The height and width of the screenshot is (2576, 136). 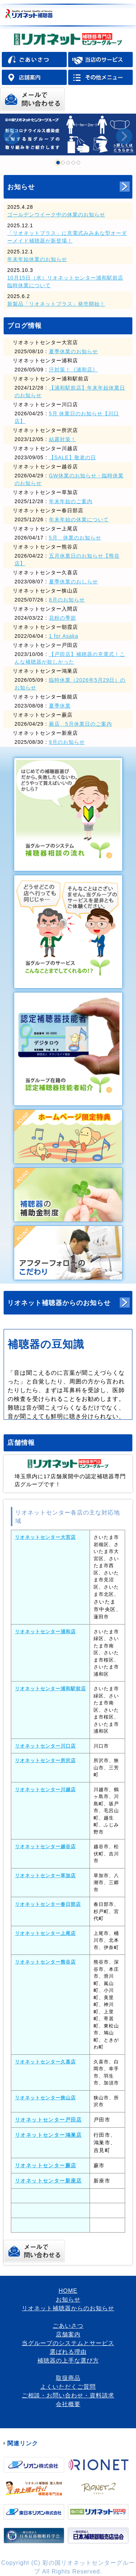 What do you see at coordinates (45, 1933) in the screenshot?
I see `リオネットセンター上尾店` at bounding box center [45, 1933].